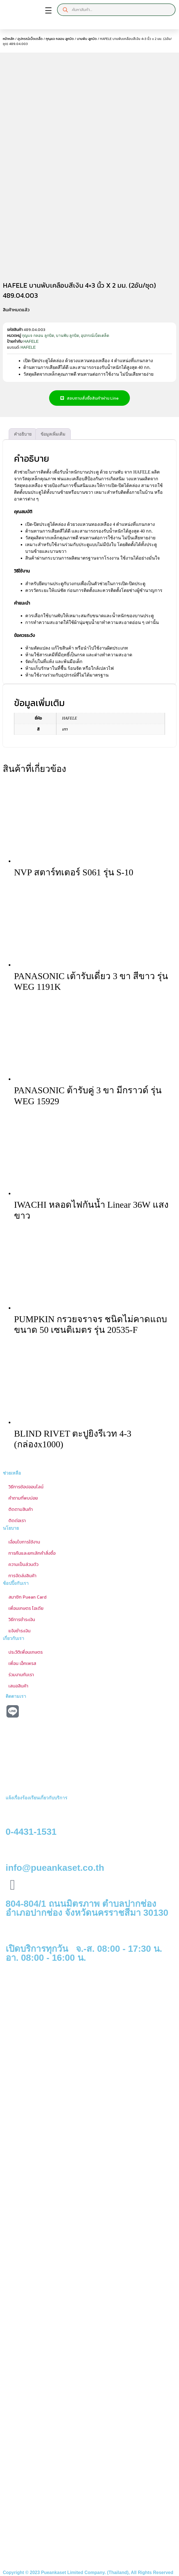 The height and width of the screenshot is (2576, 179). What do you see at coordinates (22, 1661) in the screenshot?
I see `เพื่อน เอ็กเพรส` at bounding box center [22, 1661].